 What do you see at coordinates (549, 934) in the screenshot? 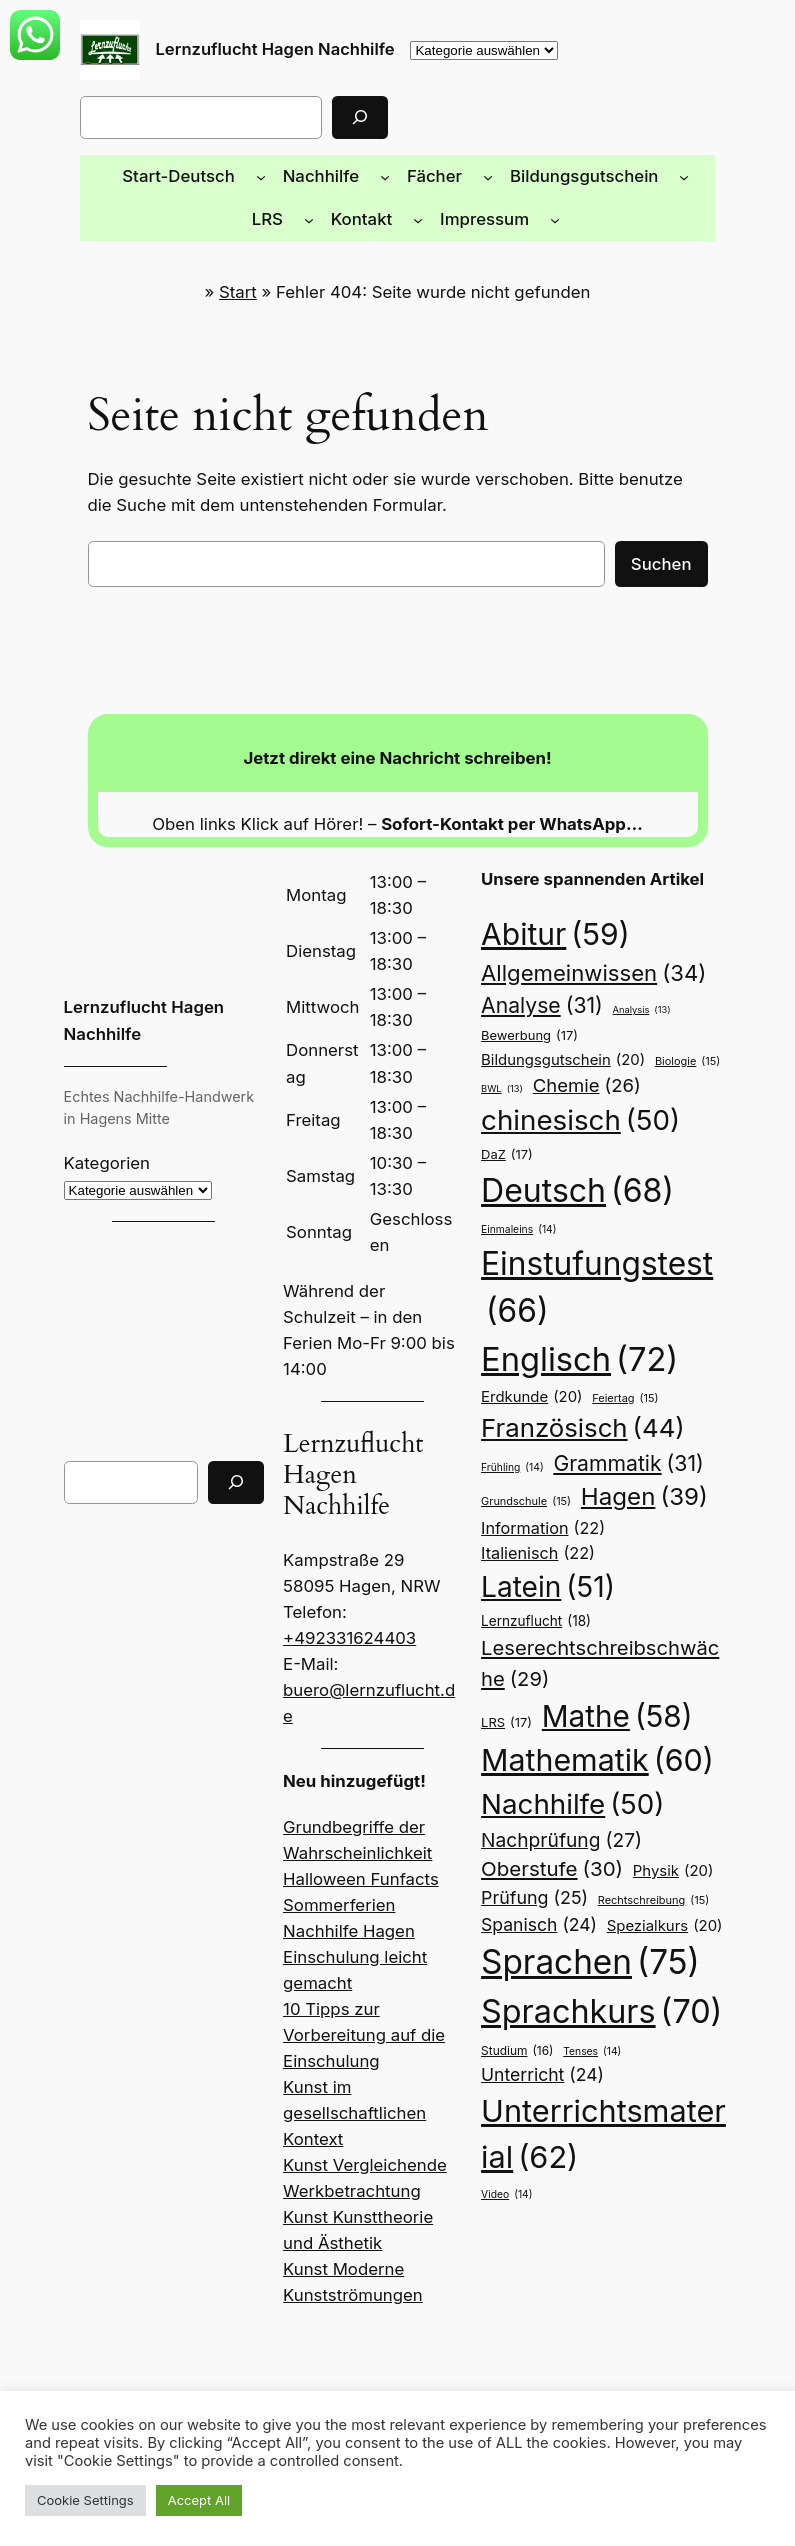
I see `Abitur [Abitur (59 Einträge)]` at bounding box center [549, 934].